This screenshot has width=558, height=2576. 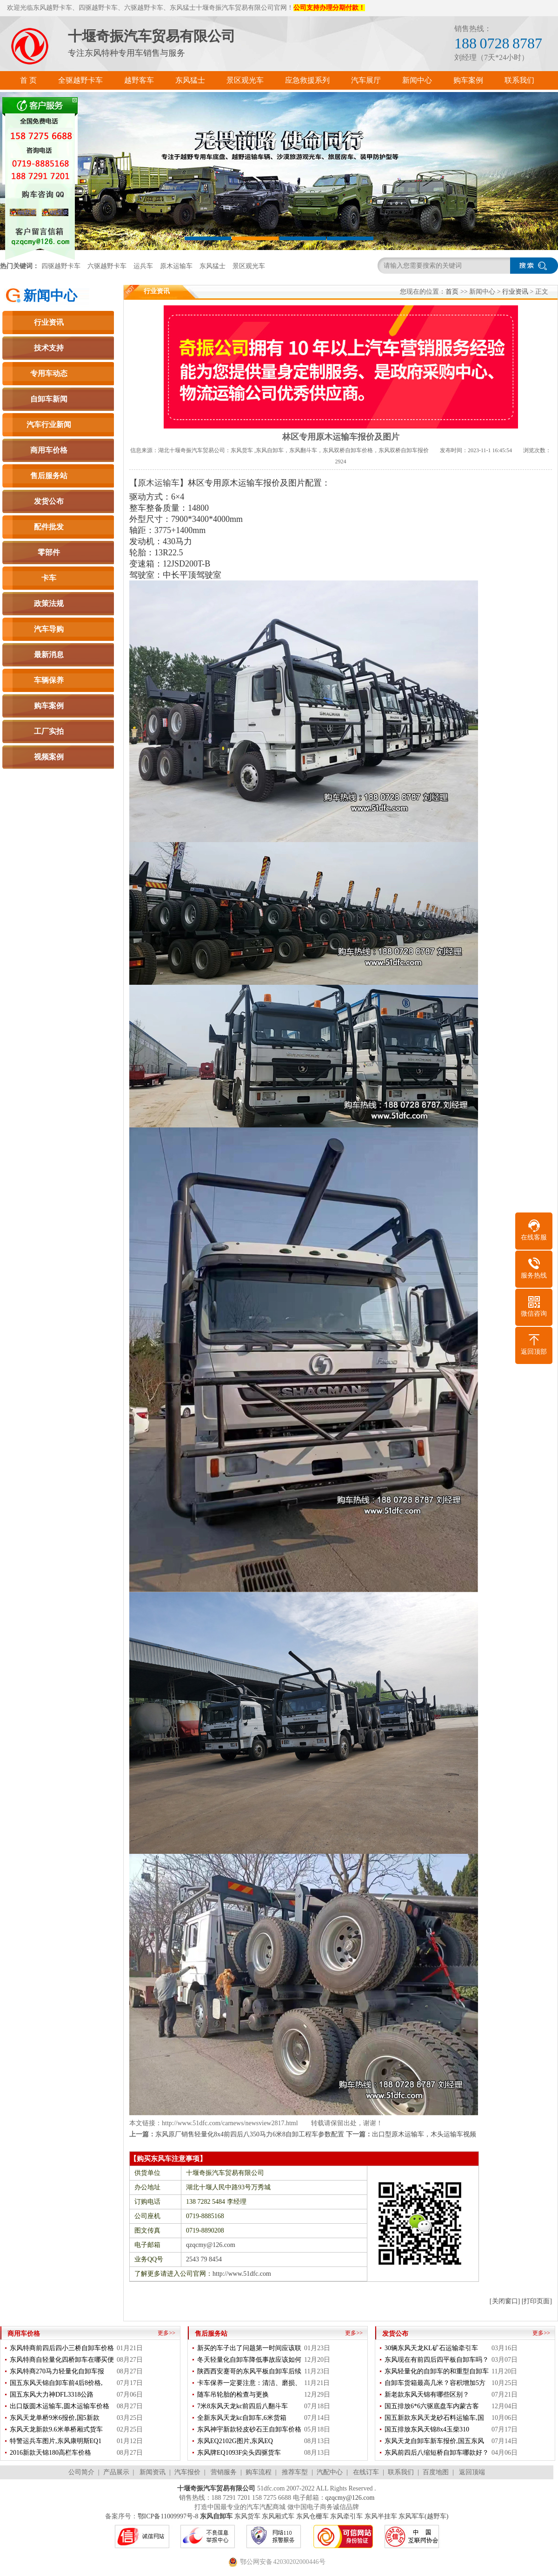 I want to click on 东风厢式车, so click(x=278, y=2516).